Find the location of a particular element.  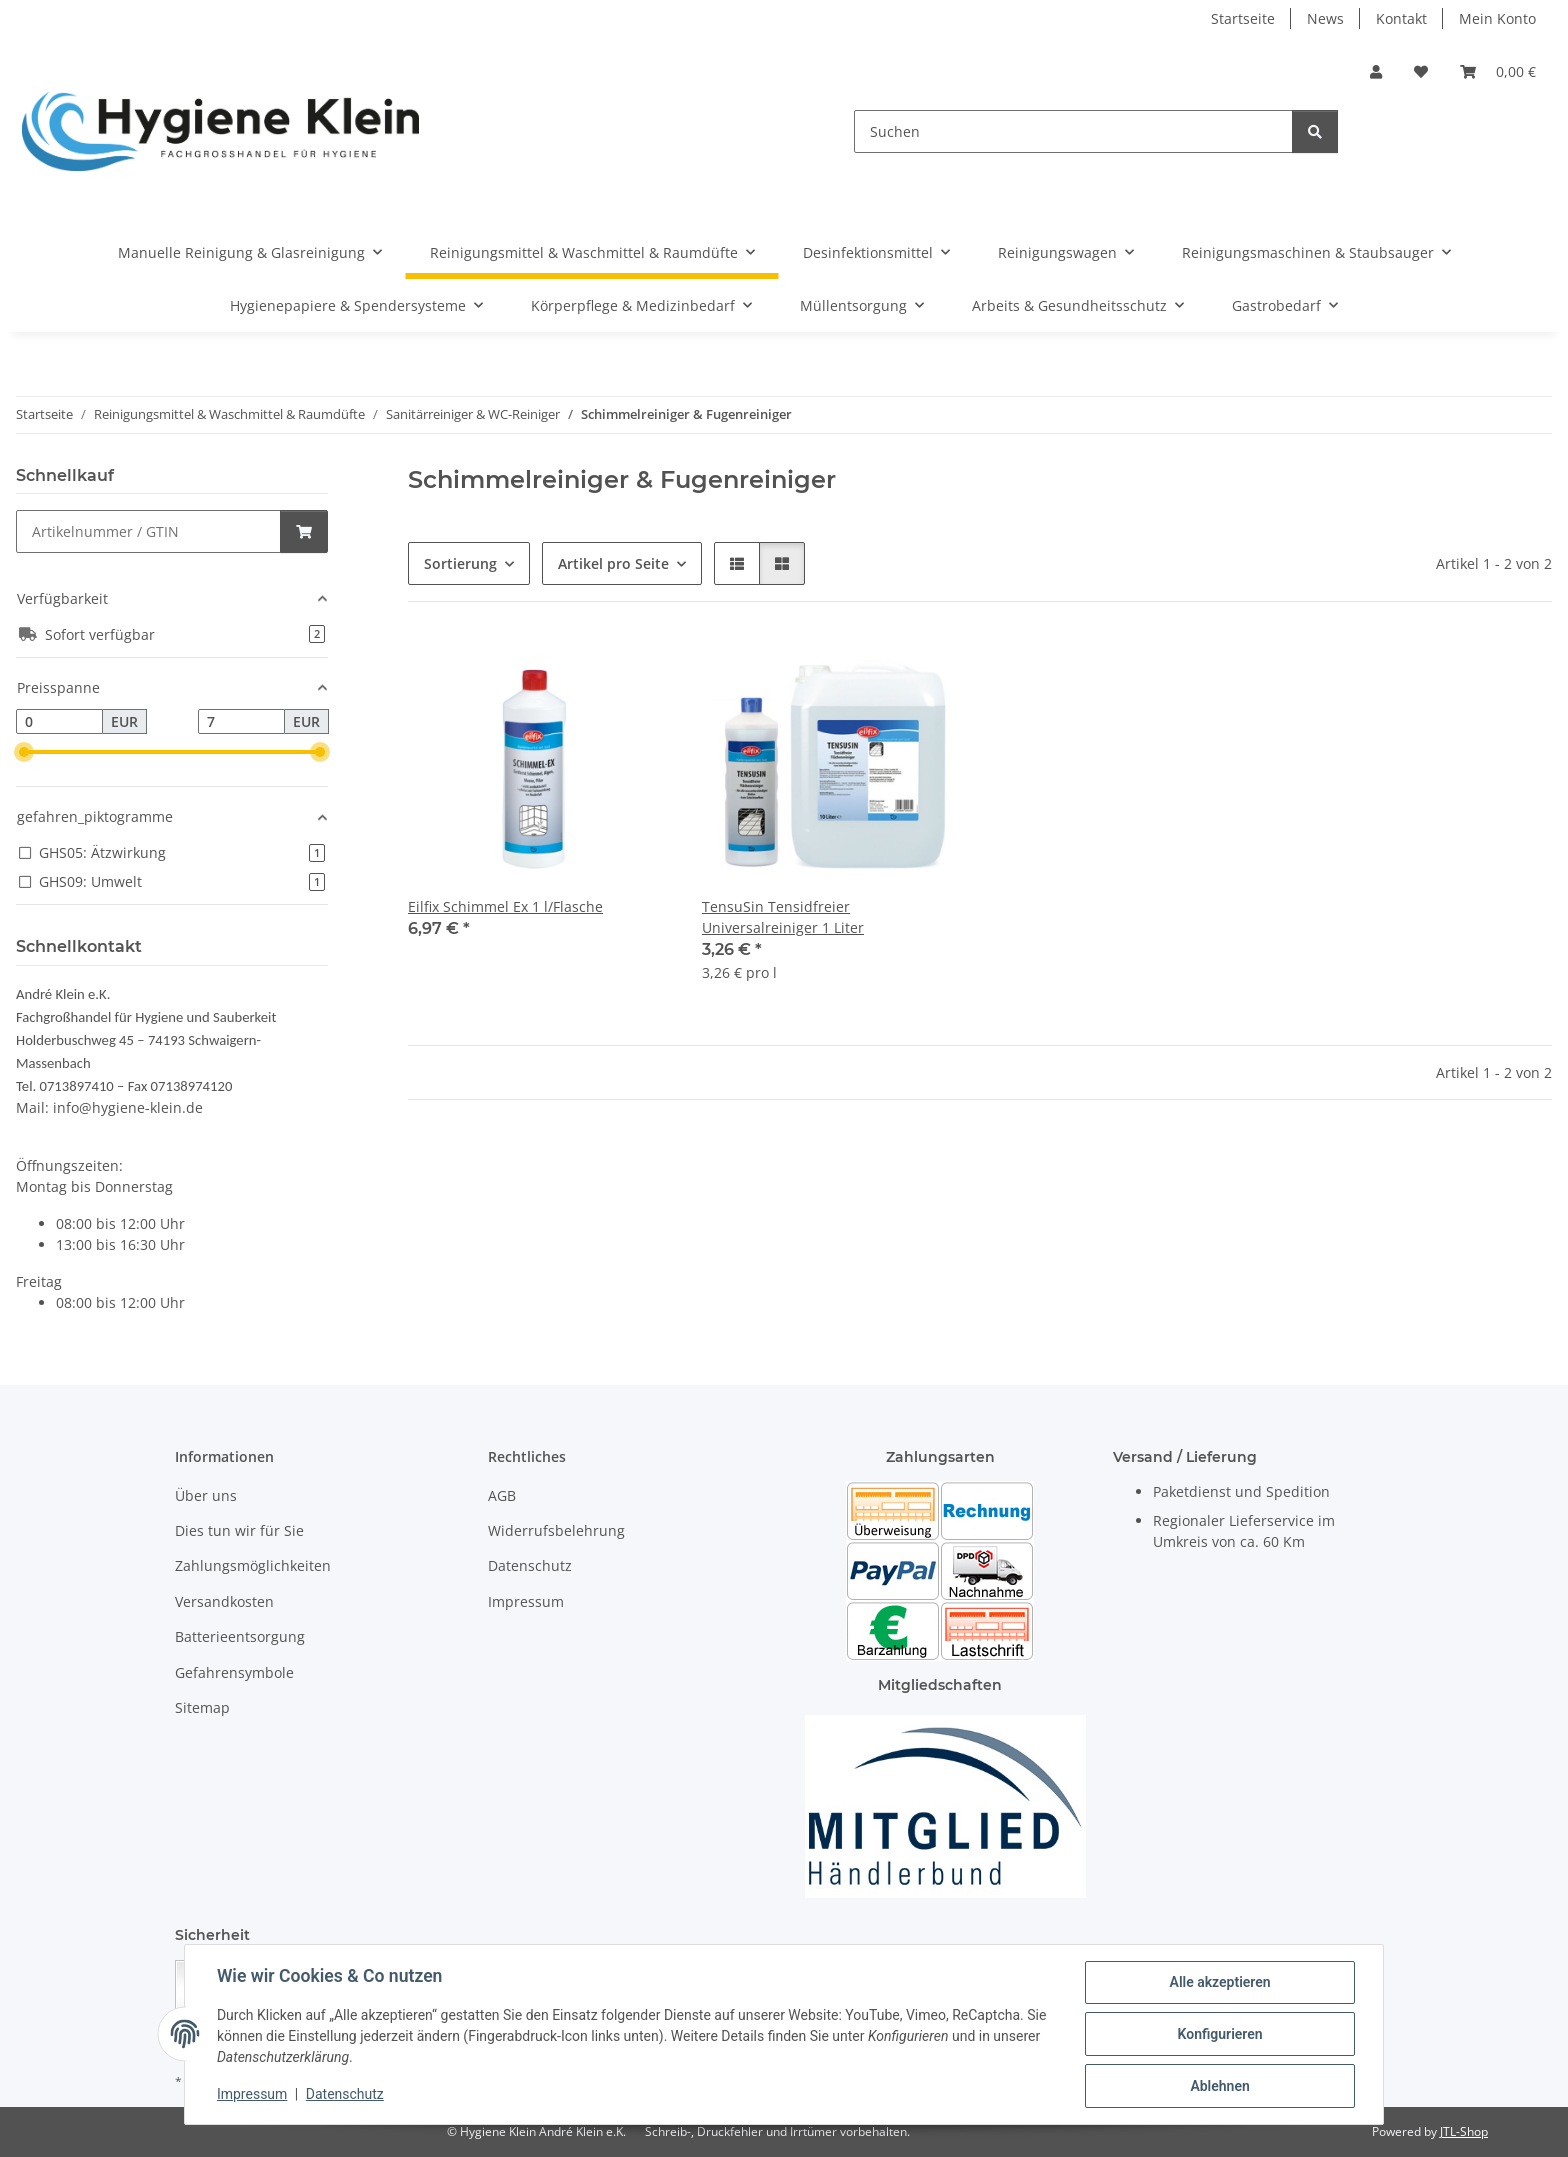

Widerrufsbelehrung is located at coordinates (556, 1530).